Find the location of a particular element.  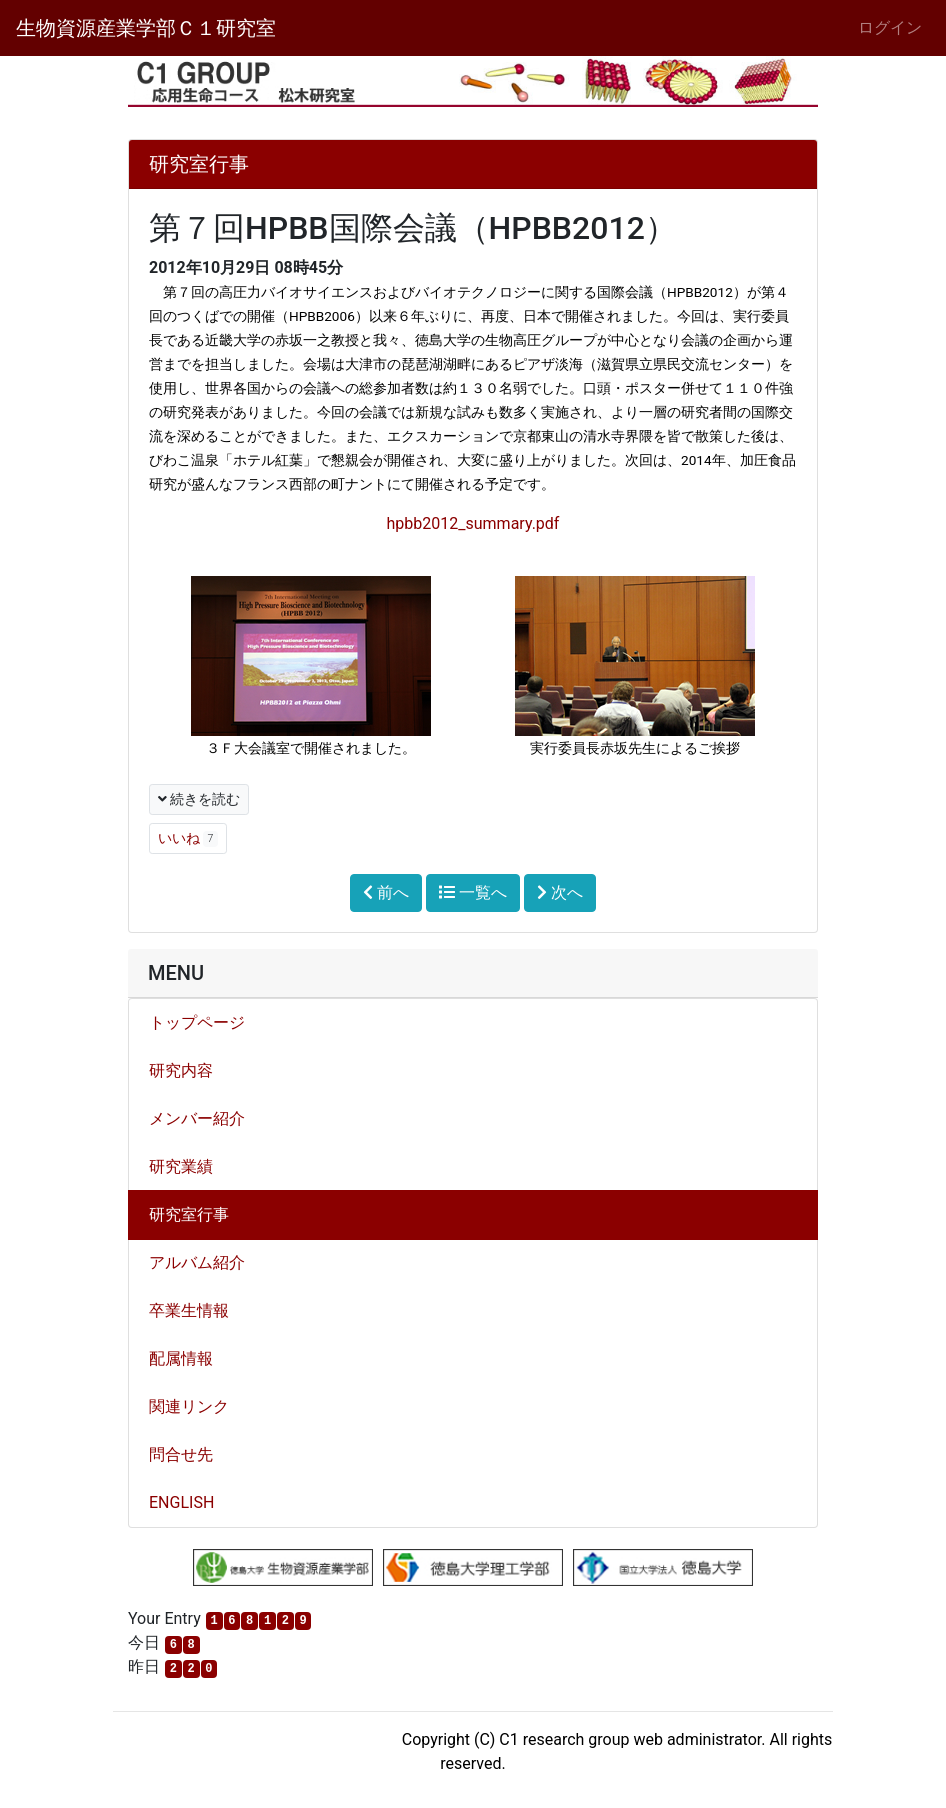

卒業生情報 is located at coordinates (189, 1310).